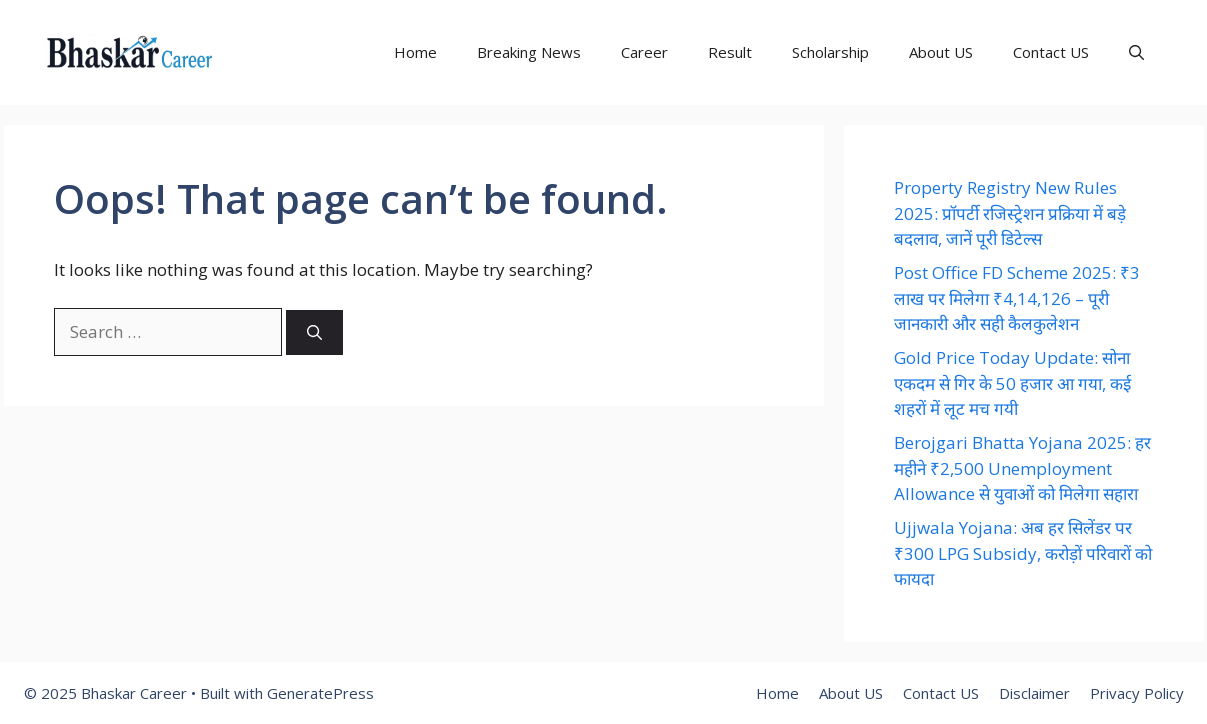 The image size is (1207, 724). Describe the element at coordinates (314, 332) in the screenshot. I see `[Search]` at that location.